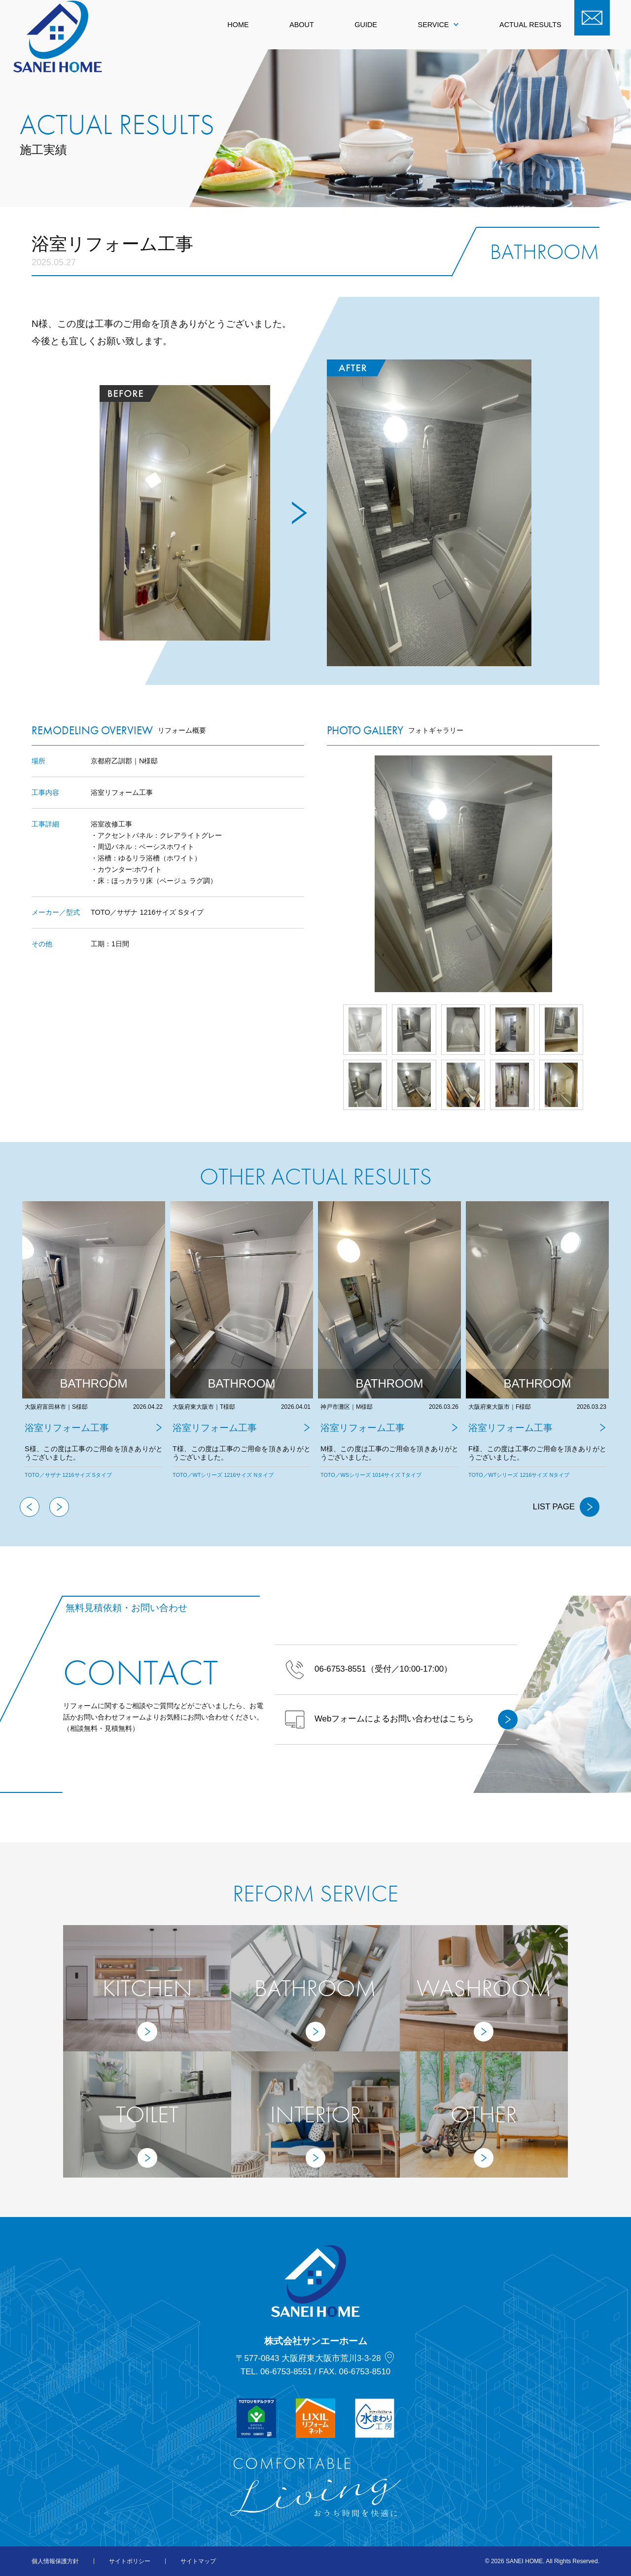 The image size is (631, 2576). I want to click on Previous, so click(29, 1507).